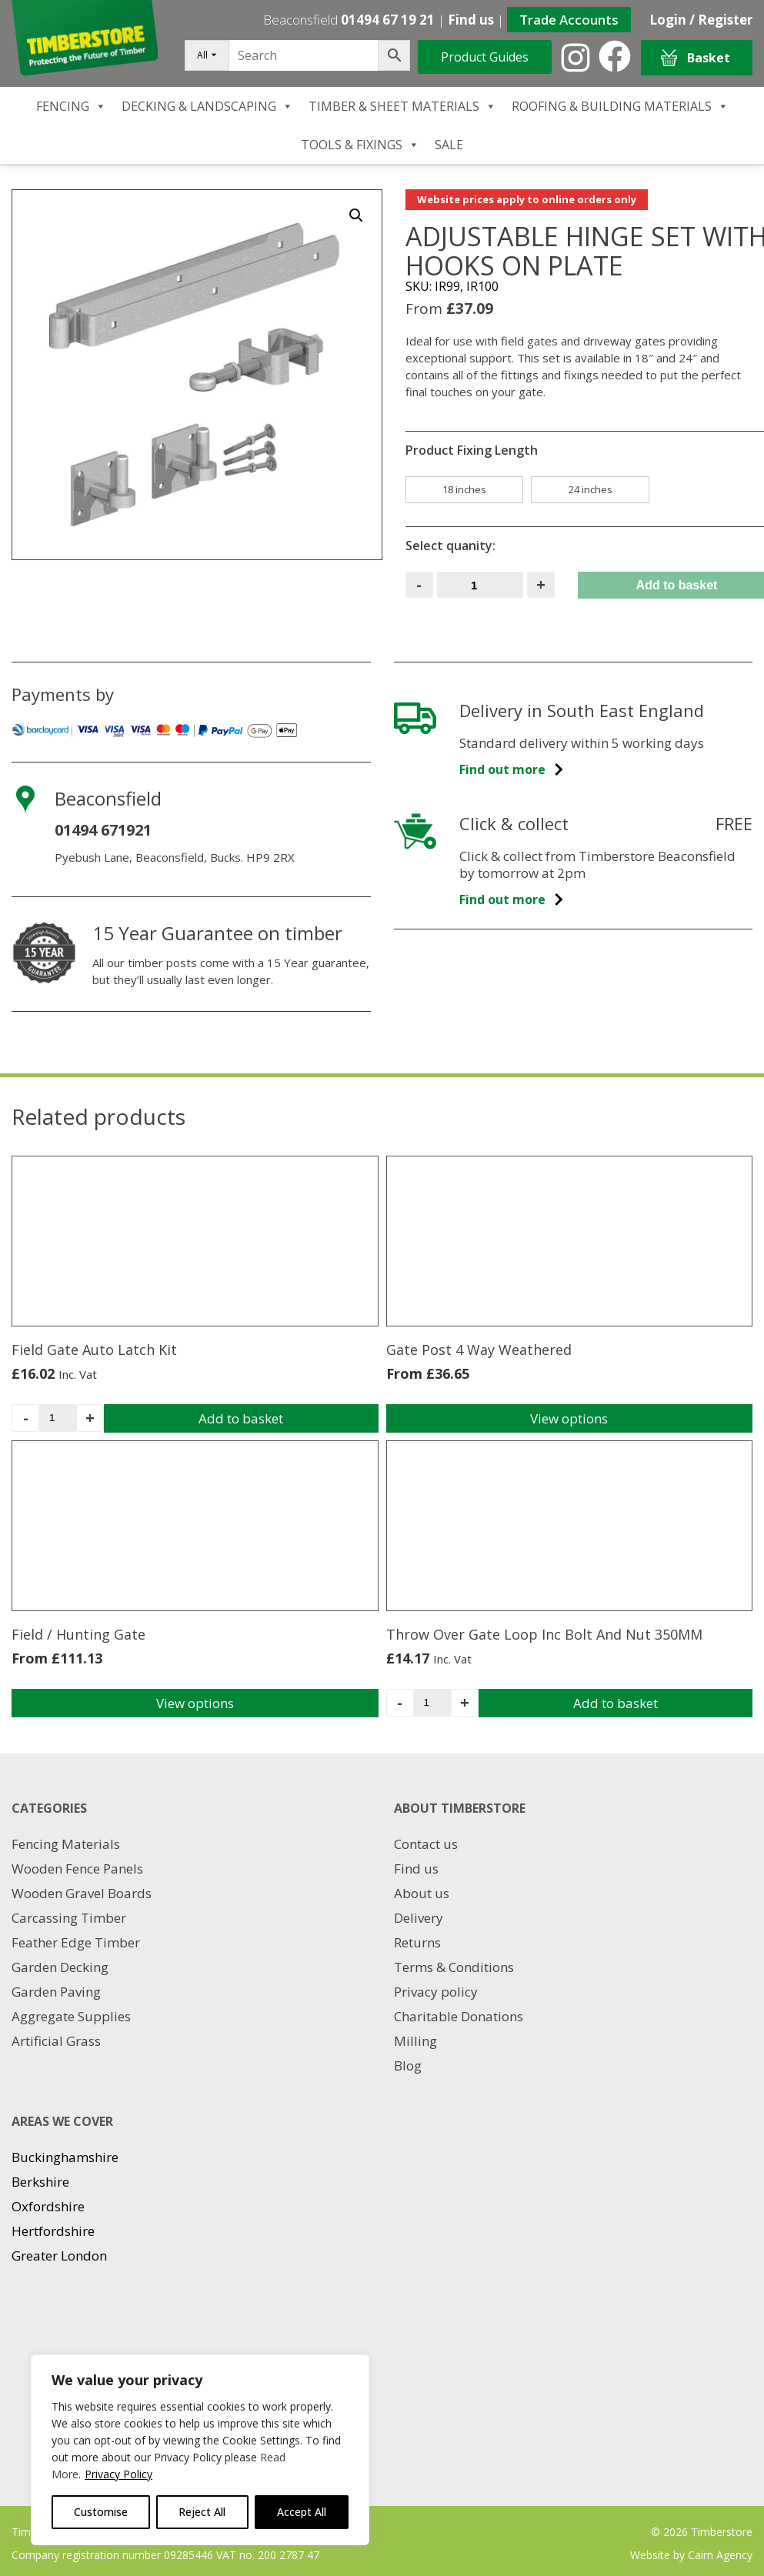 The height and width of the screenshot is (2576, 764). I want to click on Feather Edge Timber, so click(76, 1942).